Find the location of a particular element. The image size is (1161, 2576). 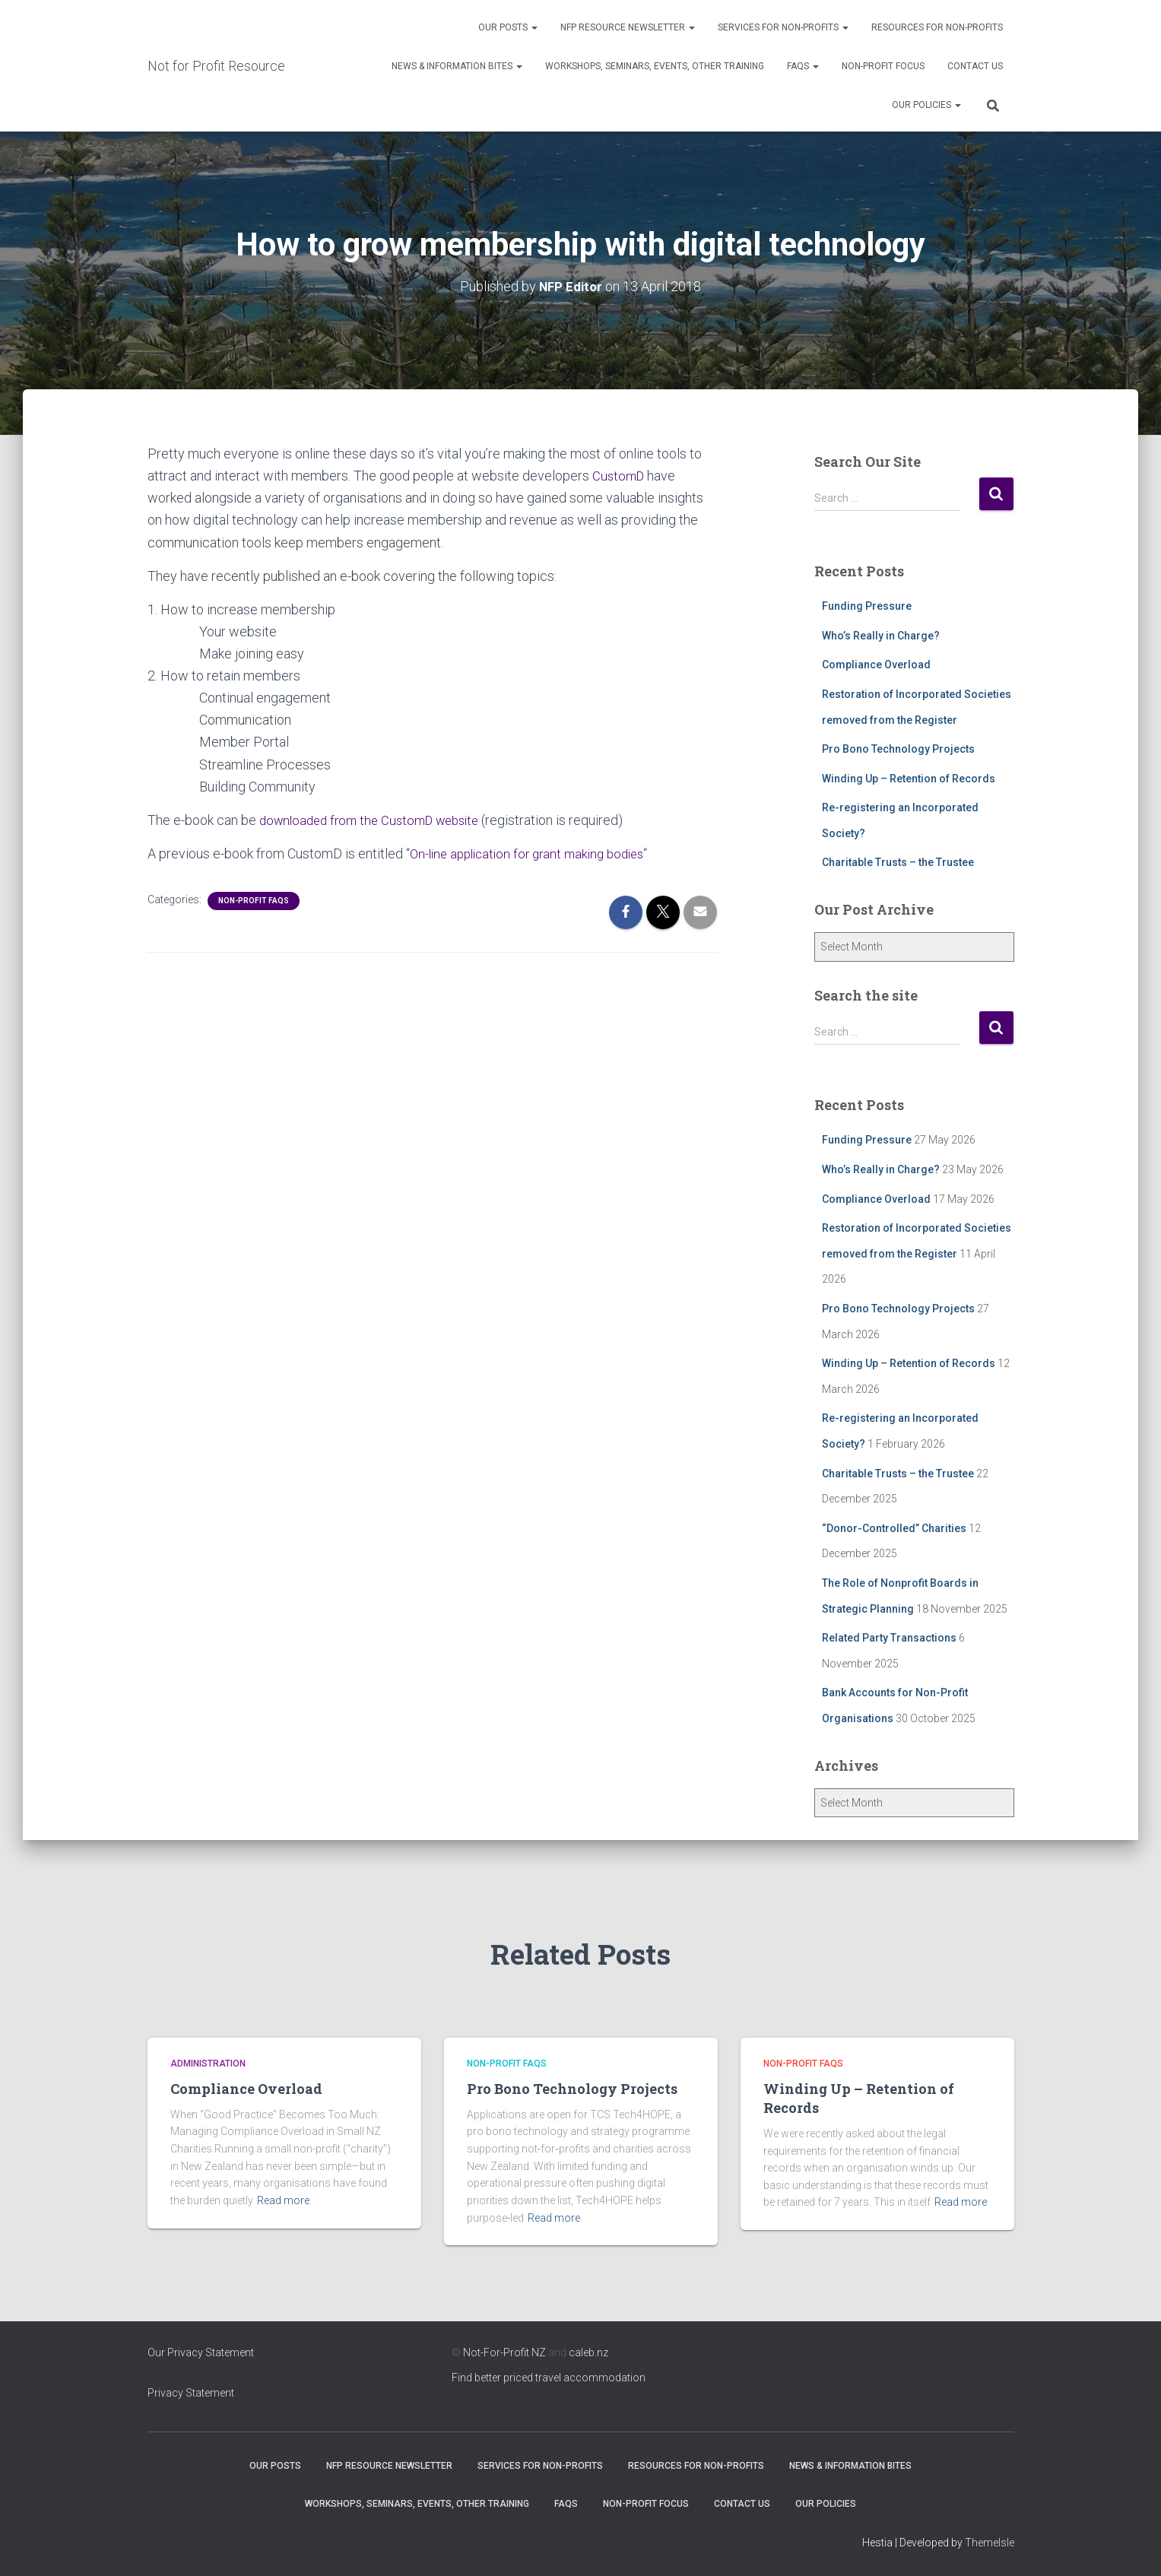

FAQs is located at coordinates (803, 66).